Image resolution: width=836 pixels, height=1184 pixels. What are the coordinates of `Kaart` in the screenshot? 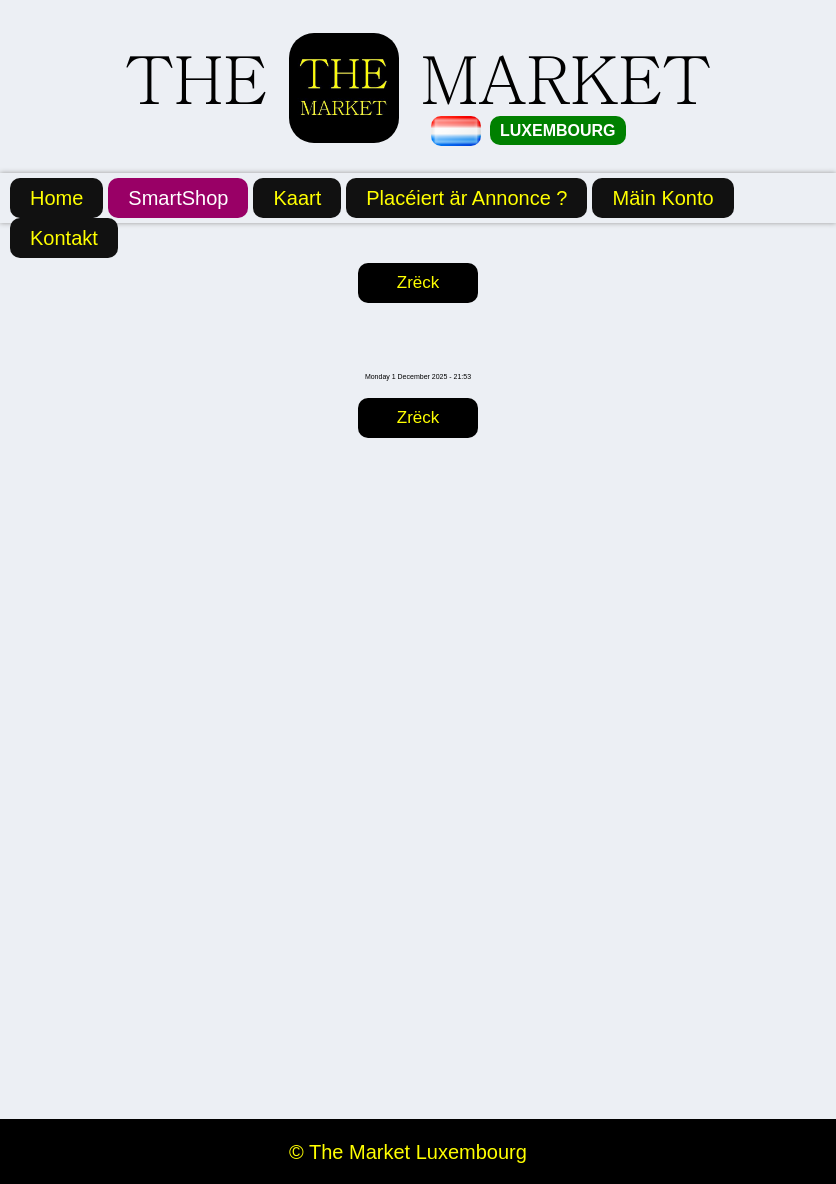 It's located at (297, 198).